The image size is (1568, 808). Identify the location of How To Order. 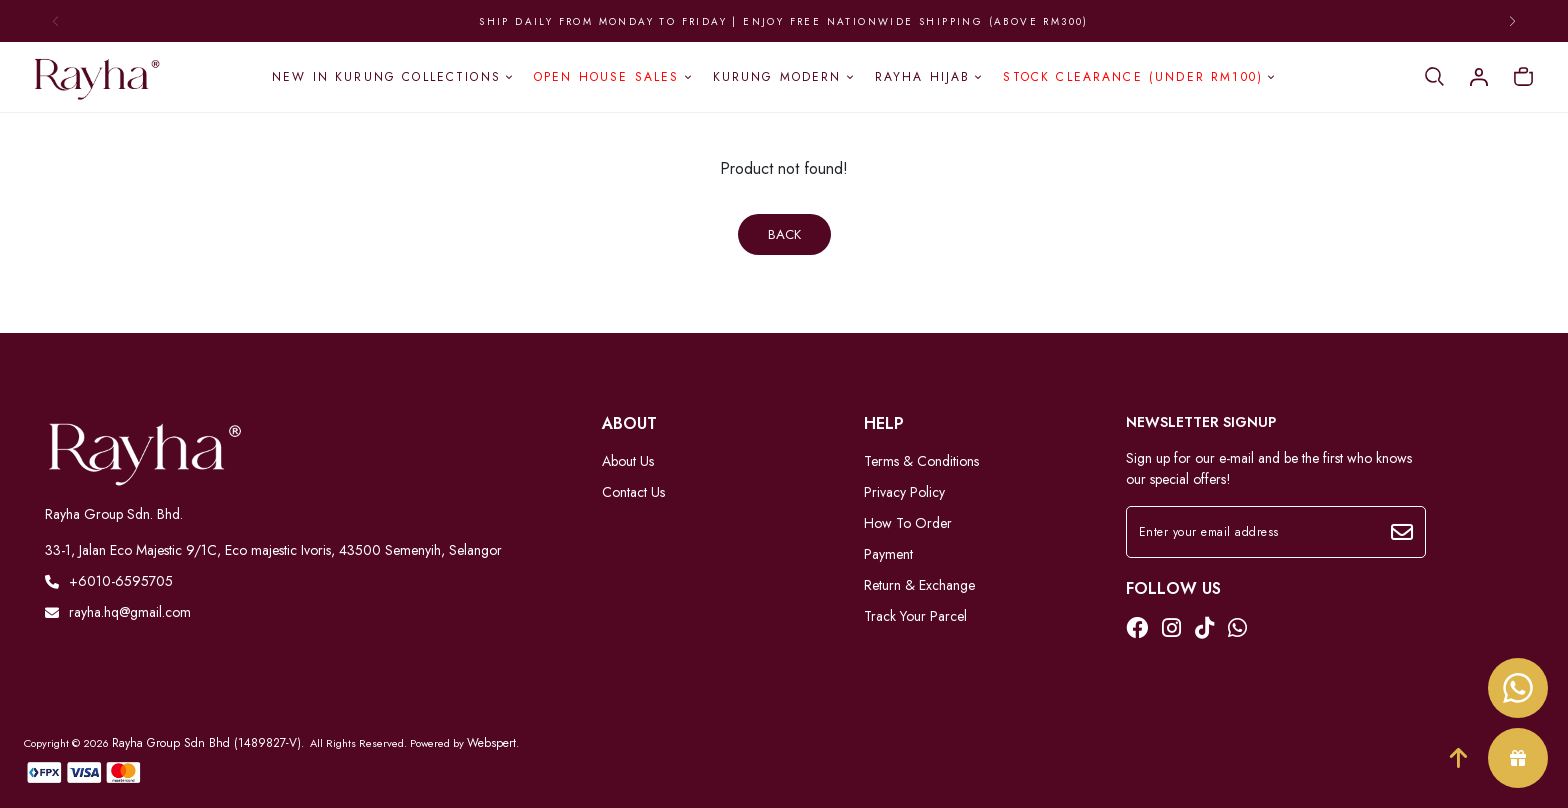
(908, 523).